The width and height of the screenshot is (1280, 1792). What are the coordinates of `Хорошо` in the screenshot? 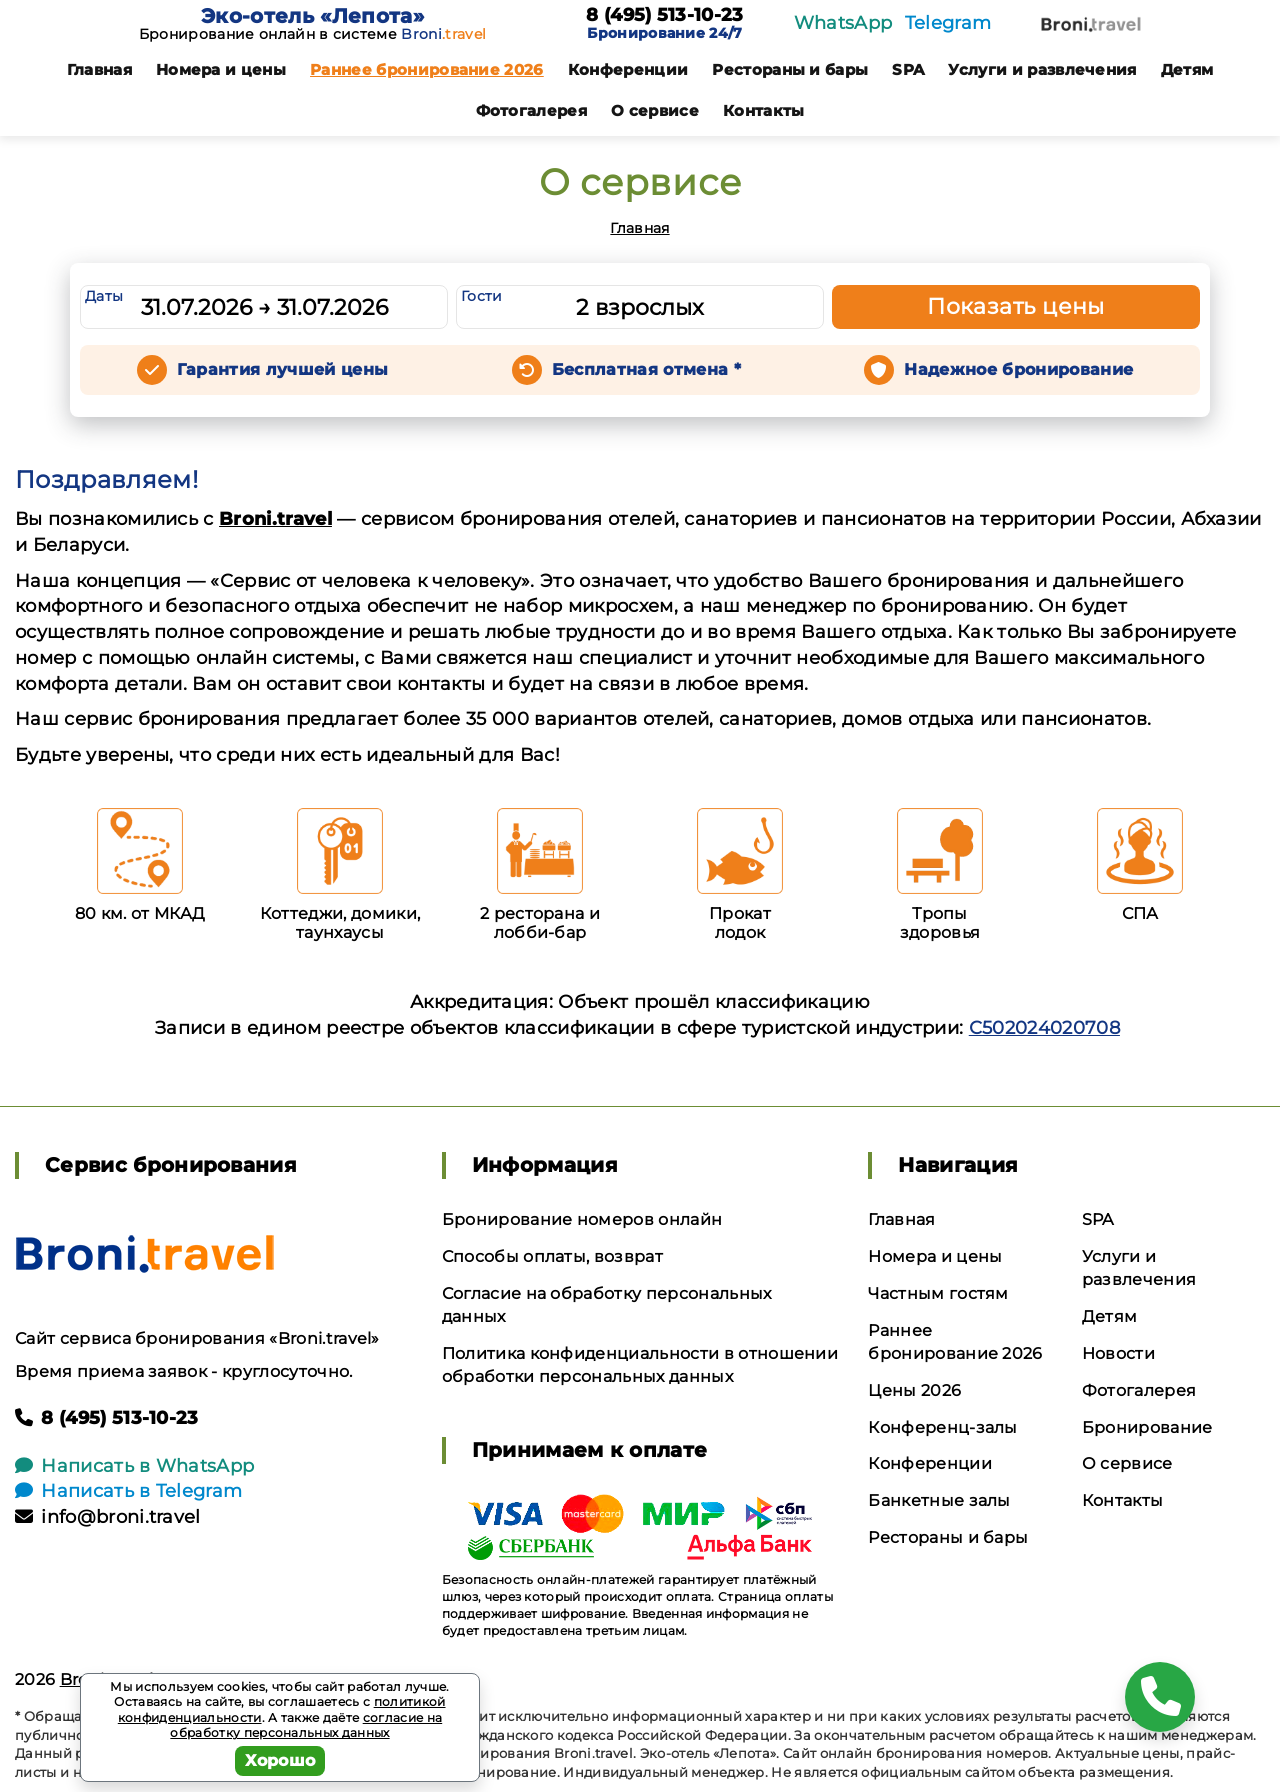 It's located at (280, 1760).